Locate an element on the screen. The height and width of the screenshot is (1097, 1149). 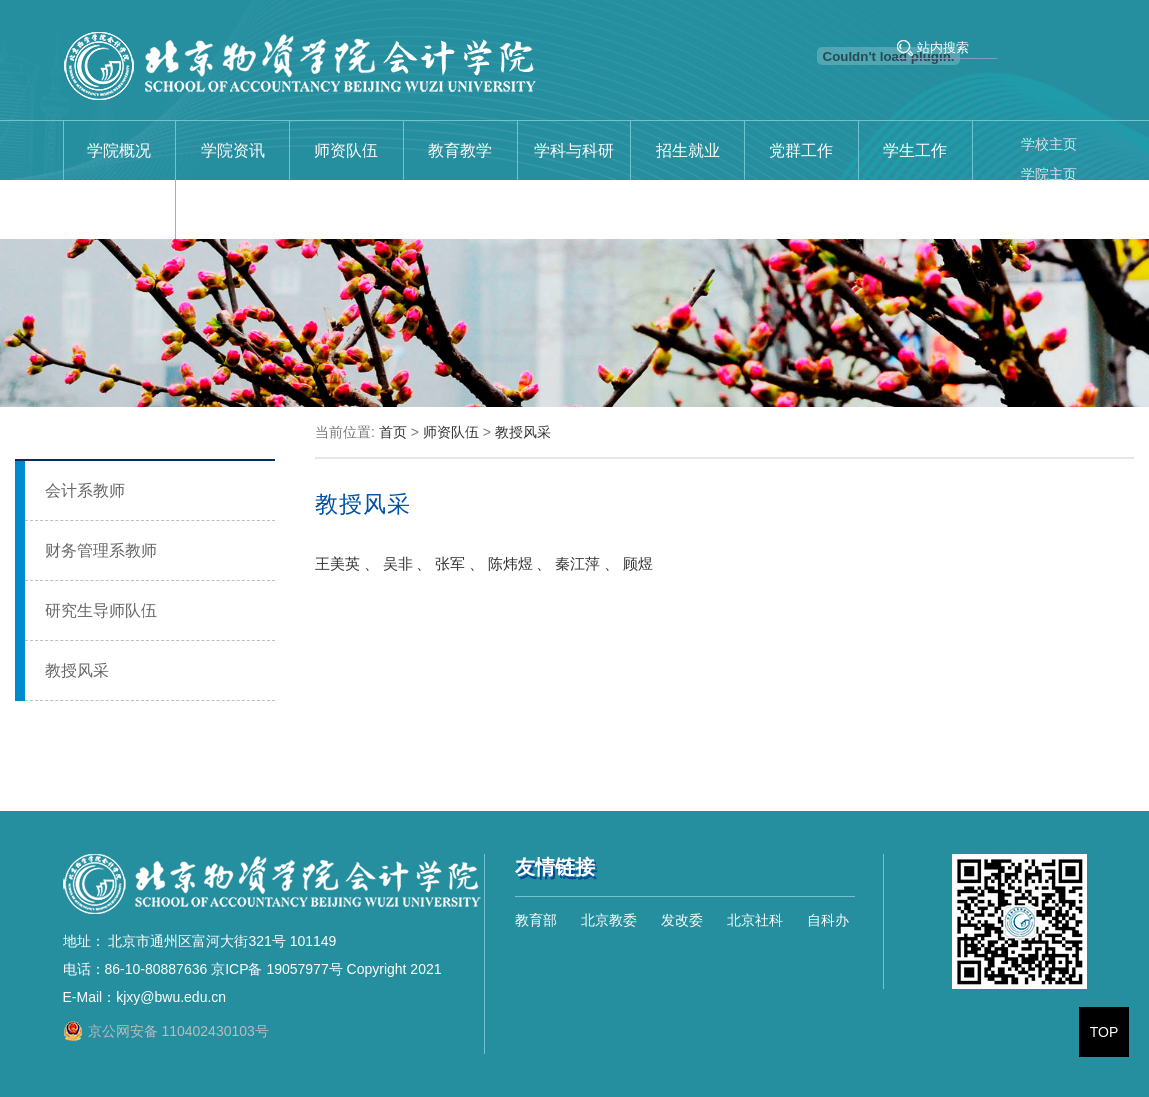
北京教委 is located at coordinates (609, 920).